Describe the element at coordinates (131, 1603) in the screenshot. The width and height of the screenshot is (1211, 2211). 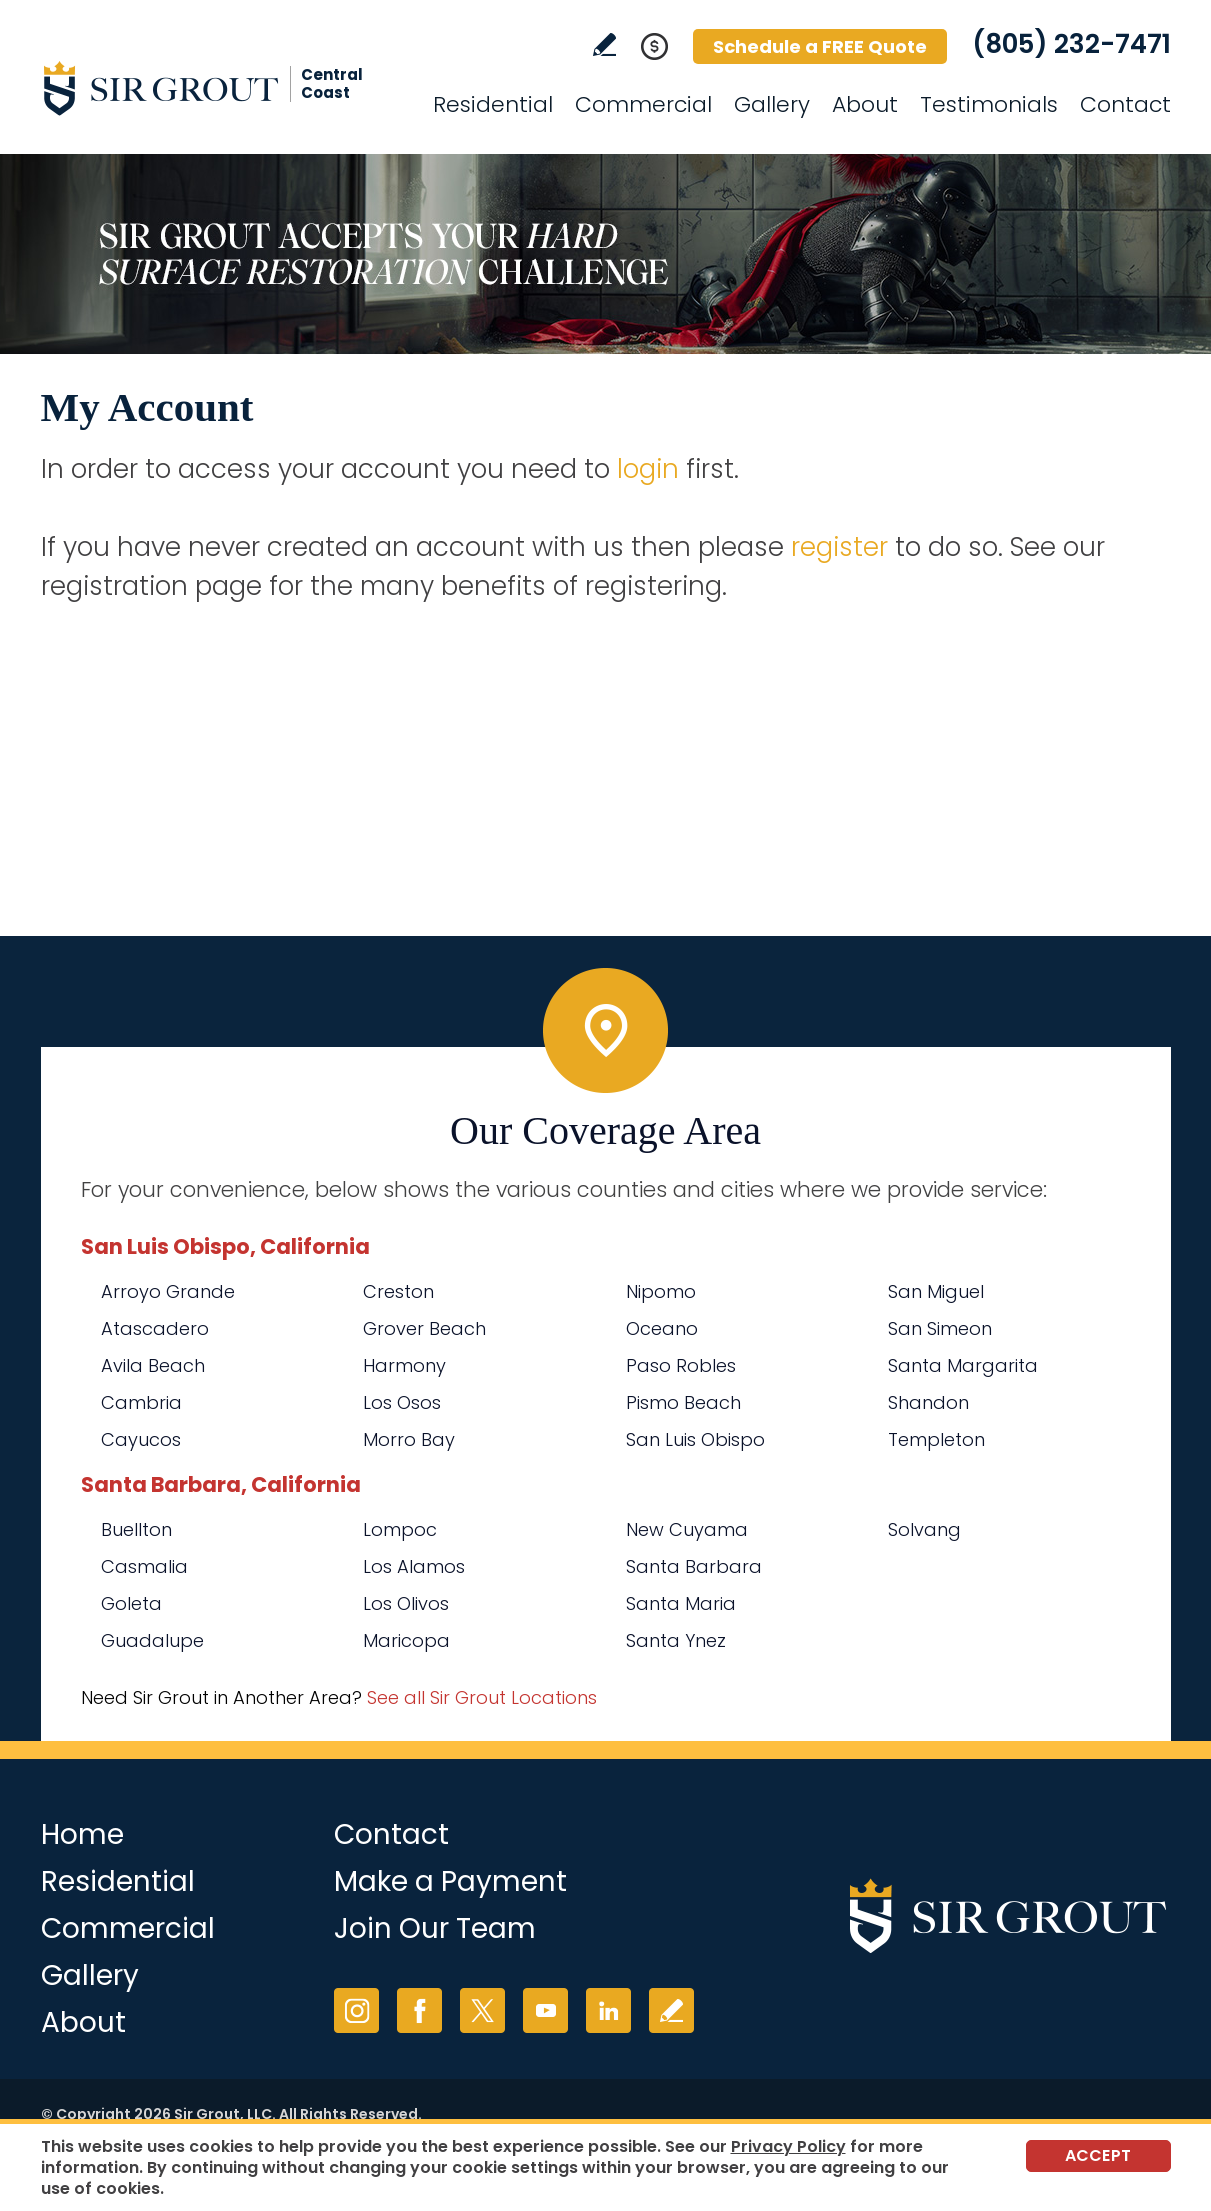
I see `Goleta` at that location.